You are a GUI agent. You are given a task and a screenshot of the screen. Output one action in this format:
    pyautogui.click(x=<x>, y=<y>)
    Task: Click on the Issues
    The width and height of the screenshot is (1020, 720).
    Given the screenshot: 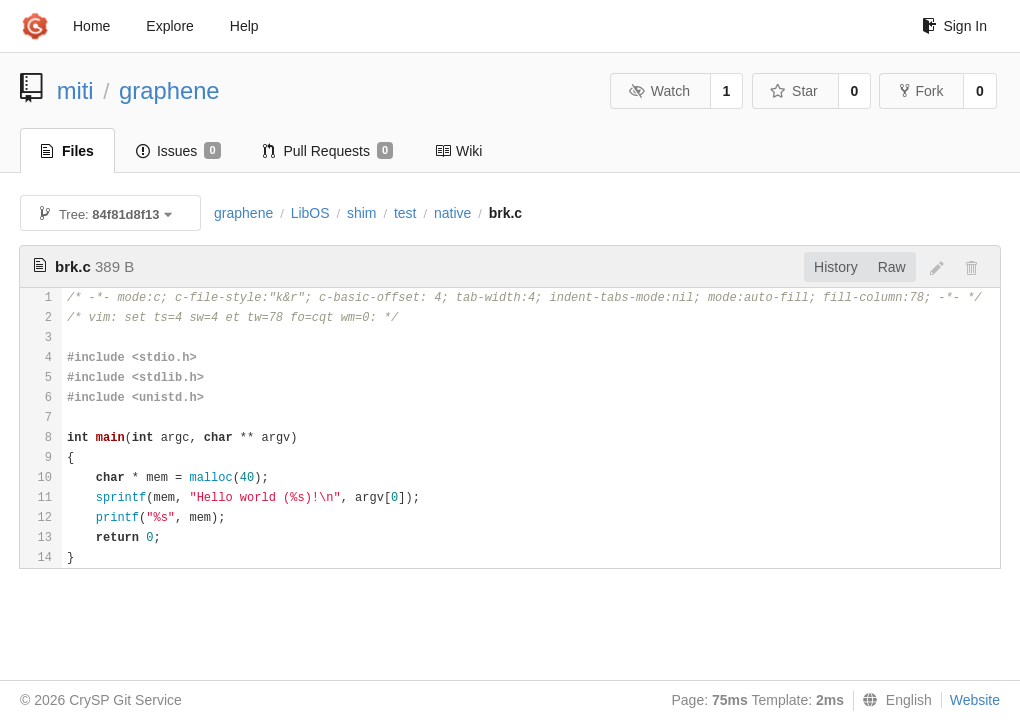 What is the action you would take?
    pyautogui.click(x=178, y=151)
    